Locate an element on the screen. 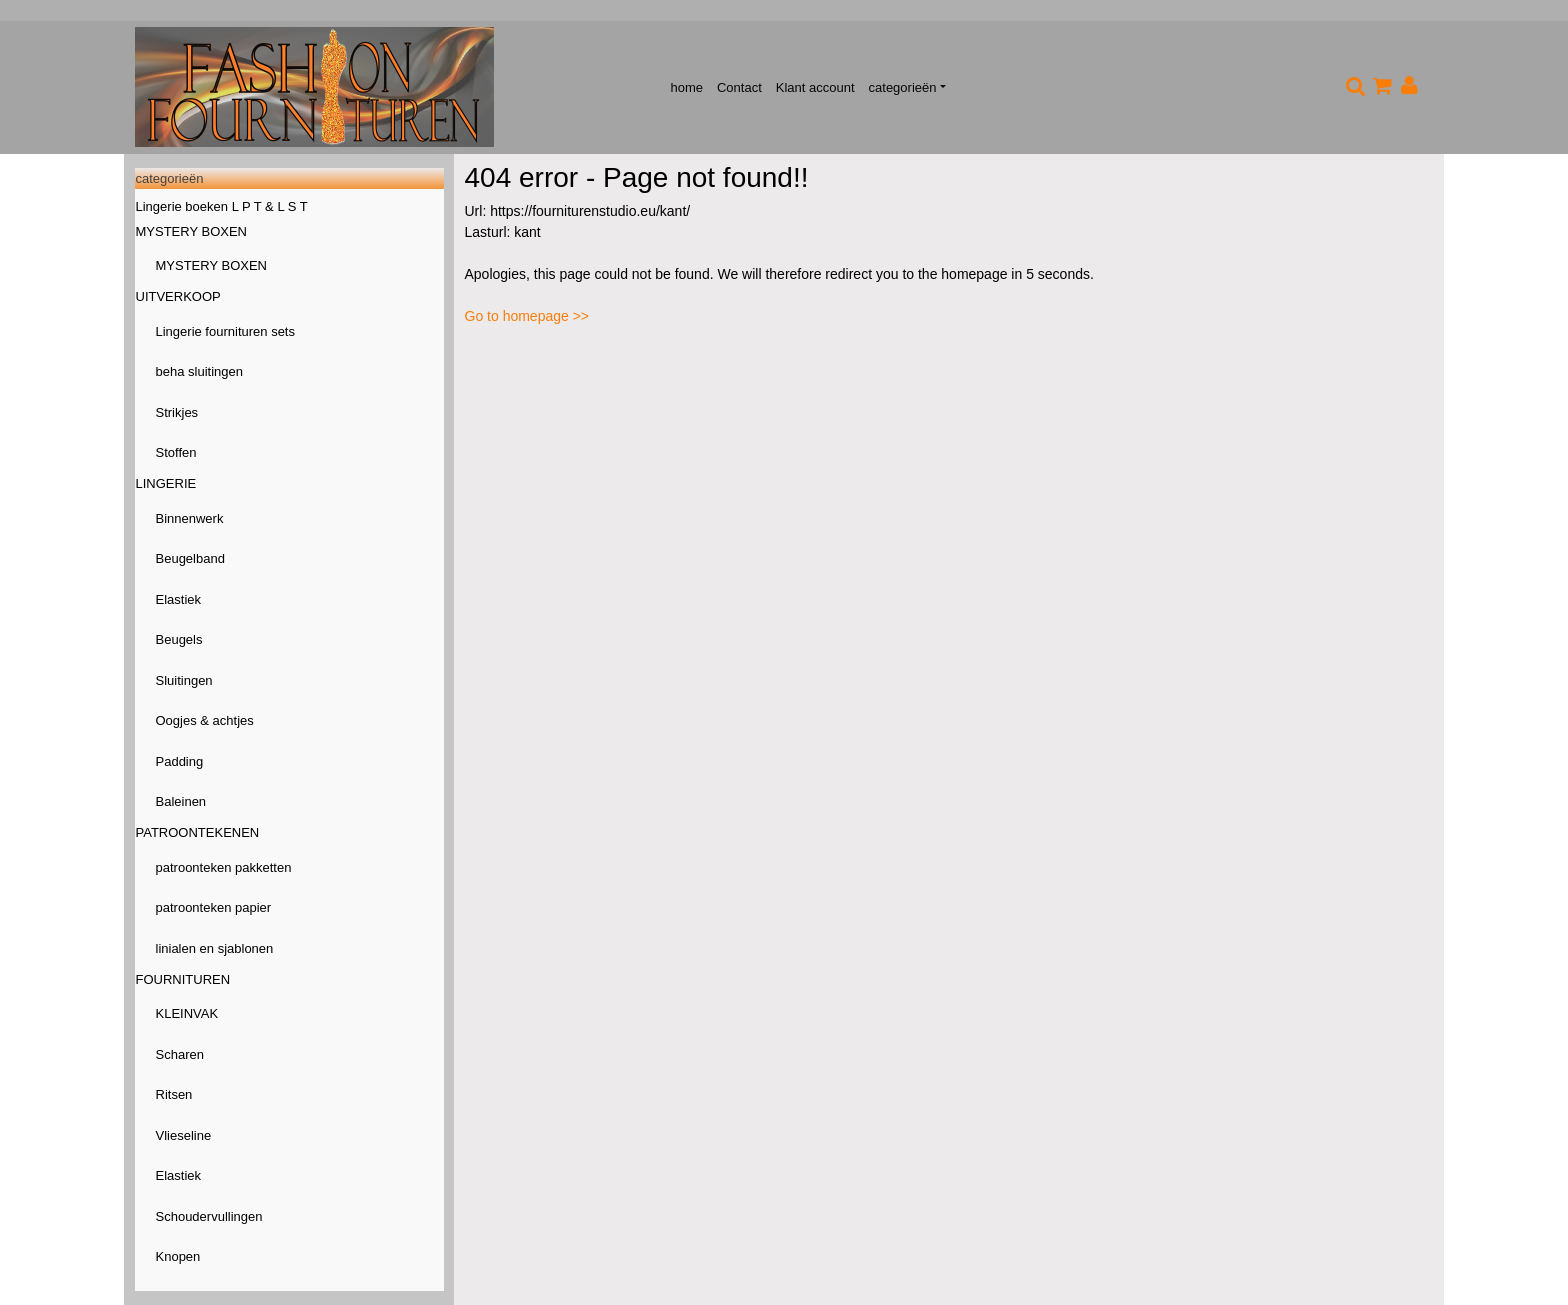  Klant account is located at coordinates (815, 87).